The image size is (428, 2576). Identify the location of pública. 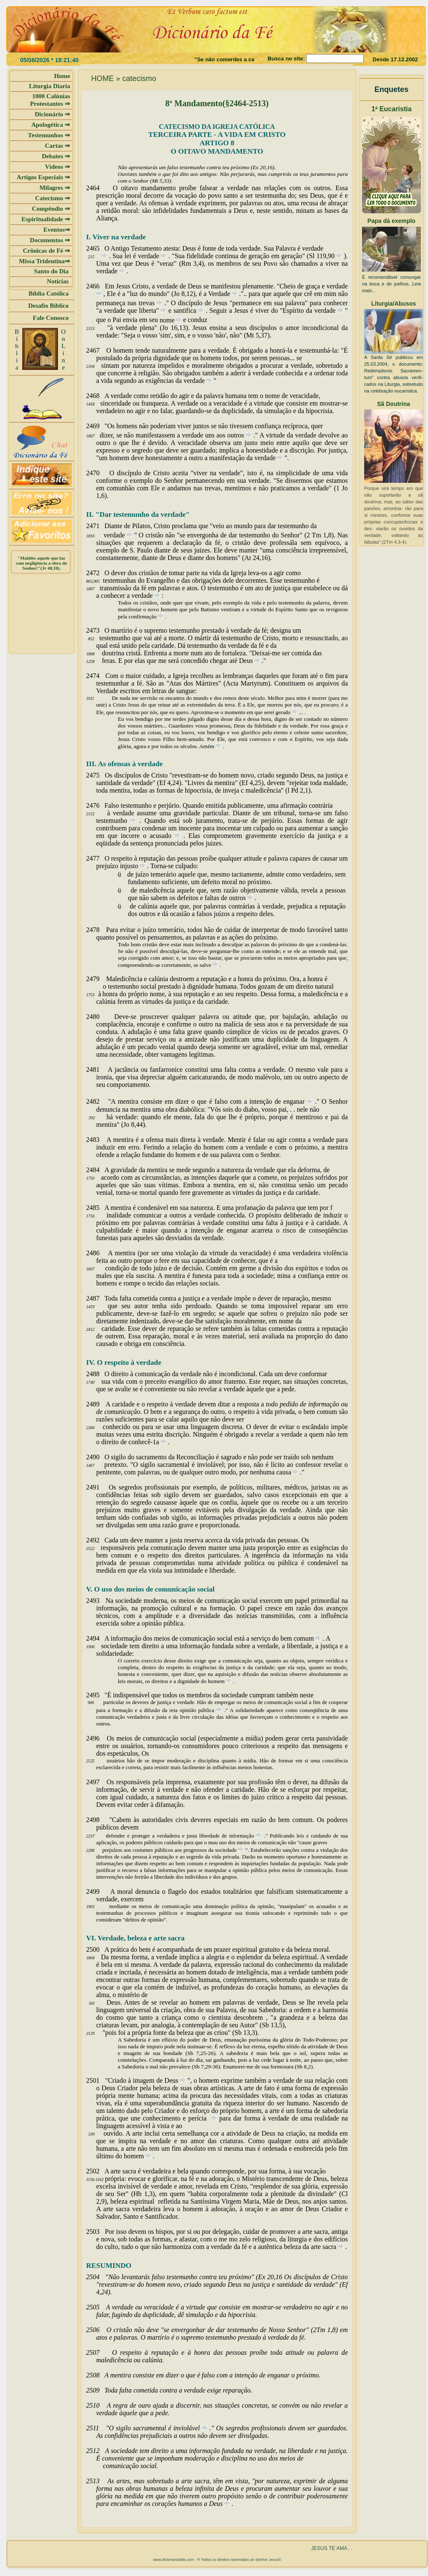
(207, 1710).